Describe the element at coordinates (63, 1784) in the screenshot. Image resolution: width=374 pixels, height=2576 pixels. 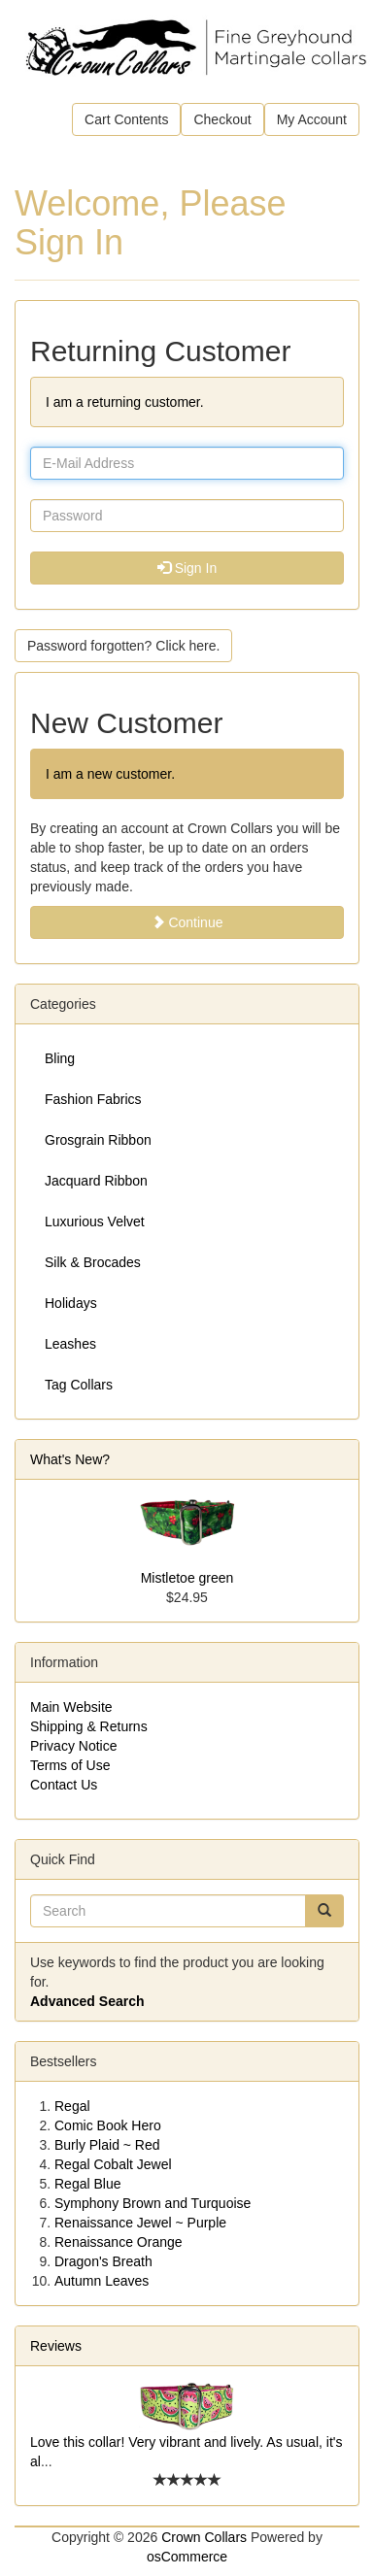
I see `Contact Us` at that location.